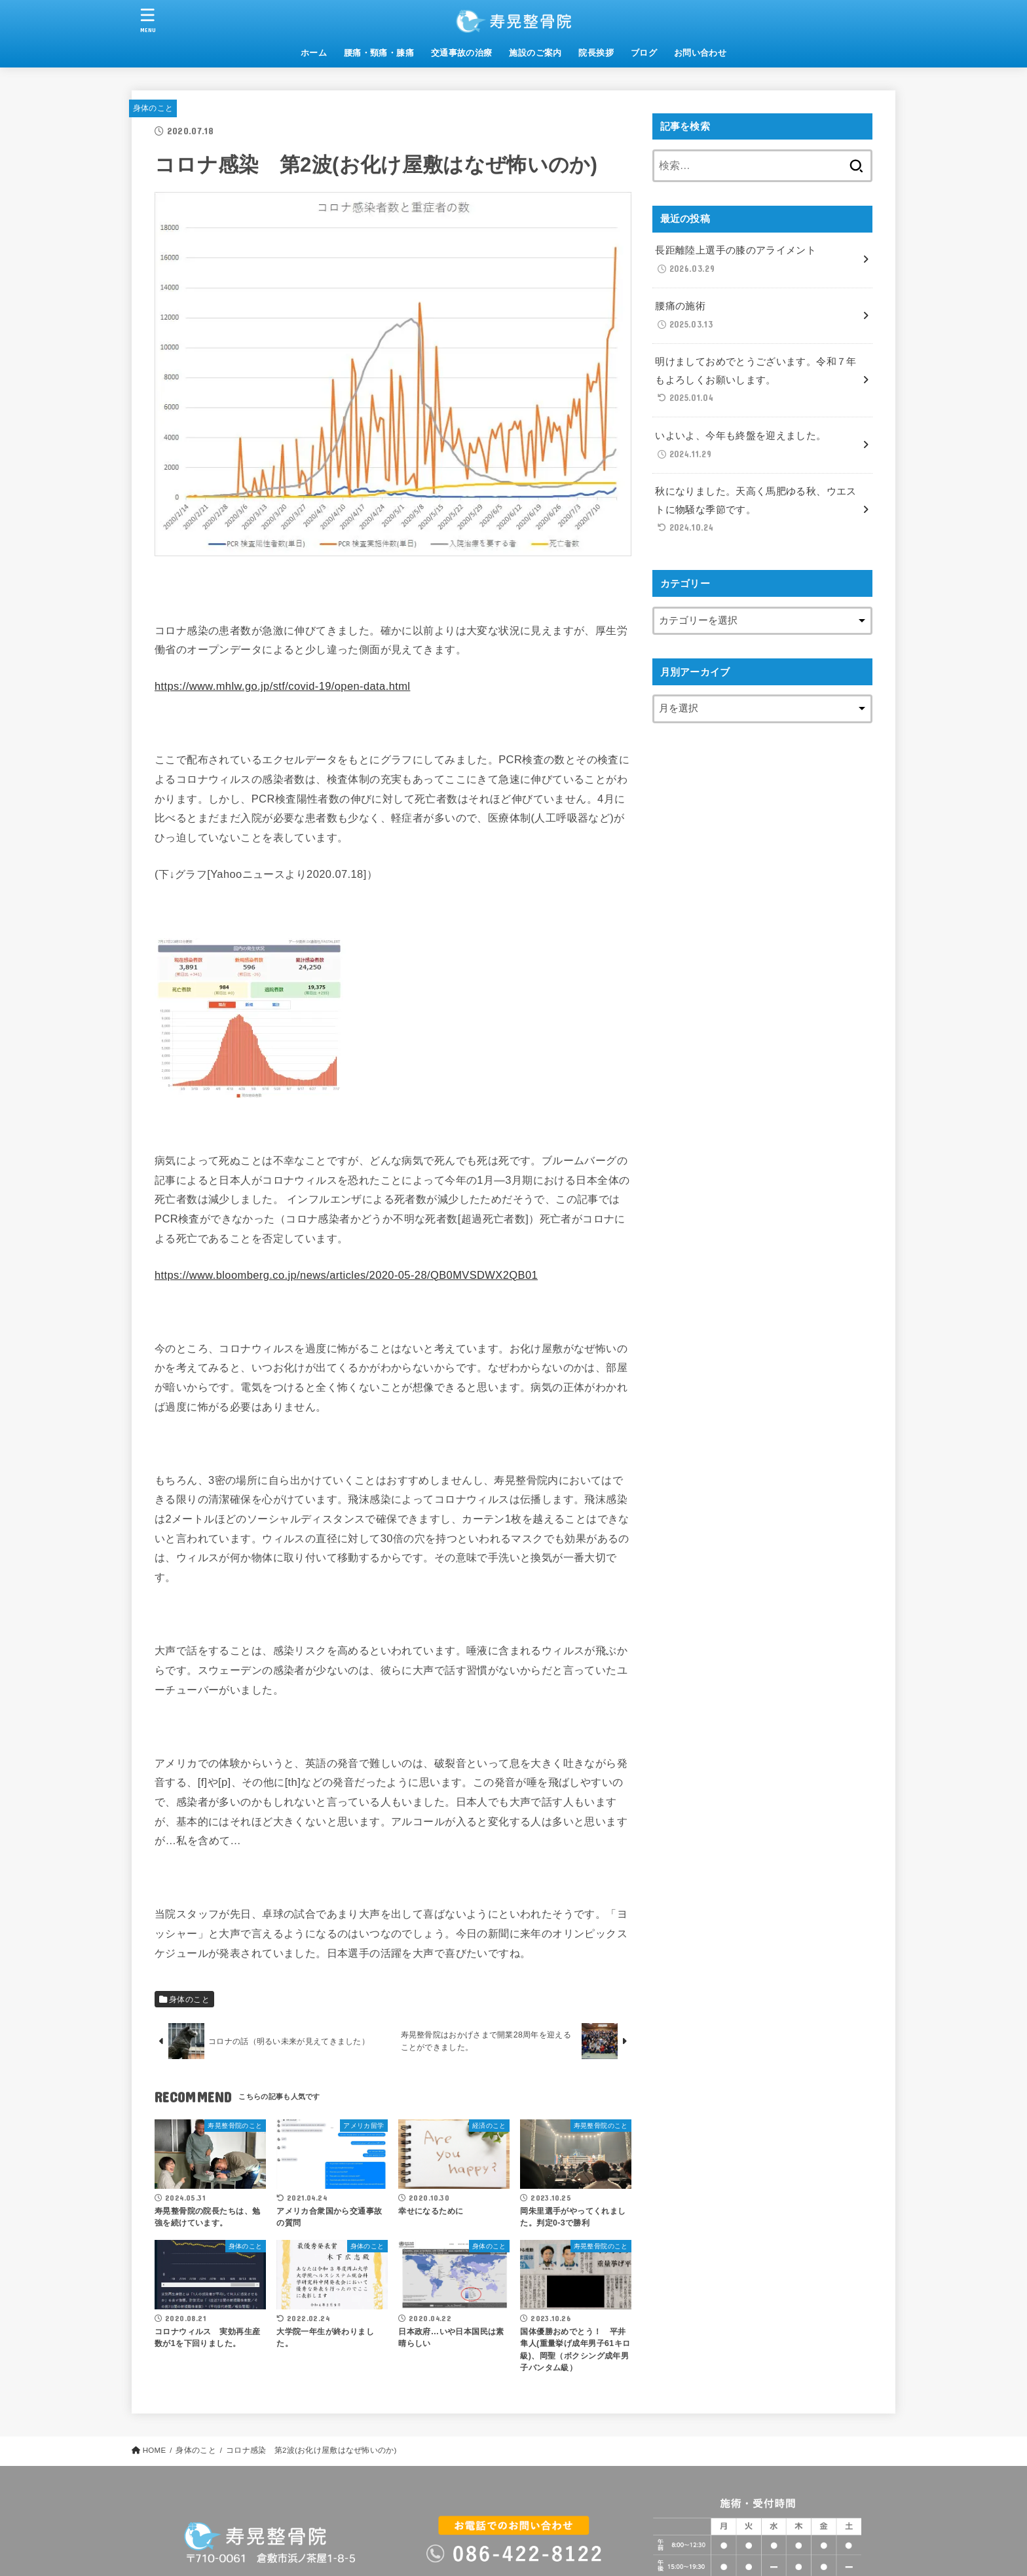 The height and width of the screenshot is (2576, 1027). I want to click on ホーム, so click(314, 53).